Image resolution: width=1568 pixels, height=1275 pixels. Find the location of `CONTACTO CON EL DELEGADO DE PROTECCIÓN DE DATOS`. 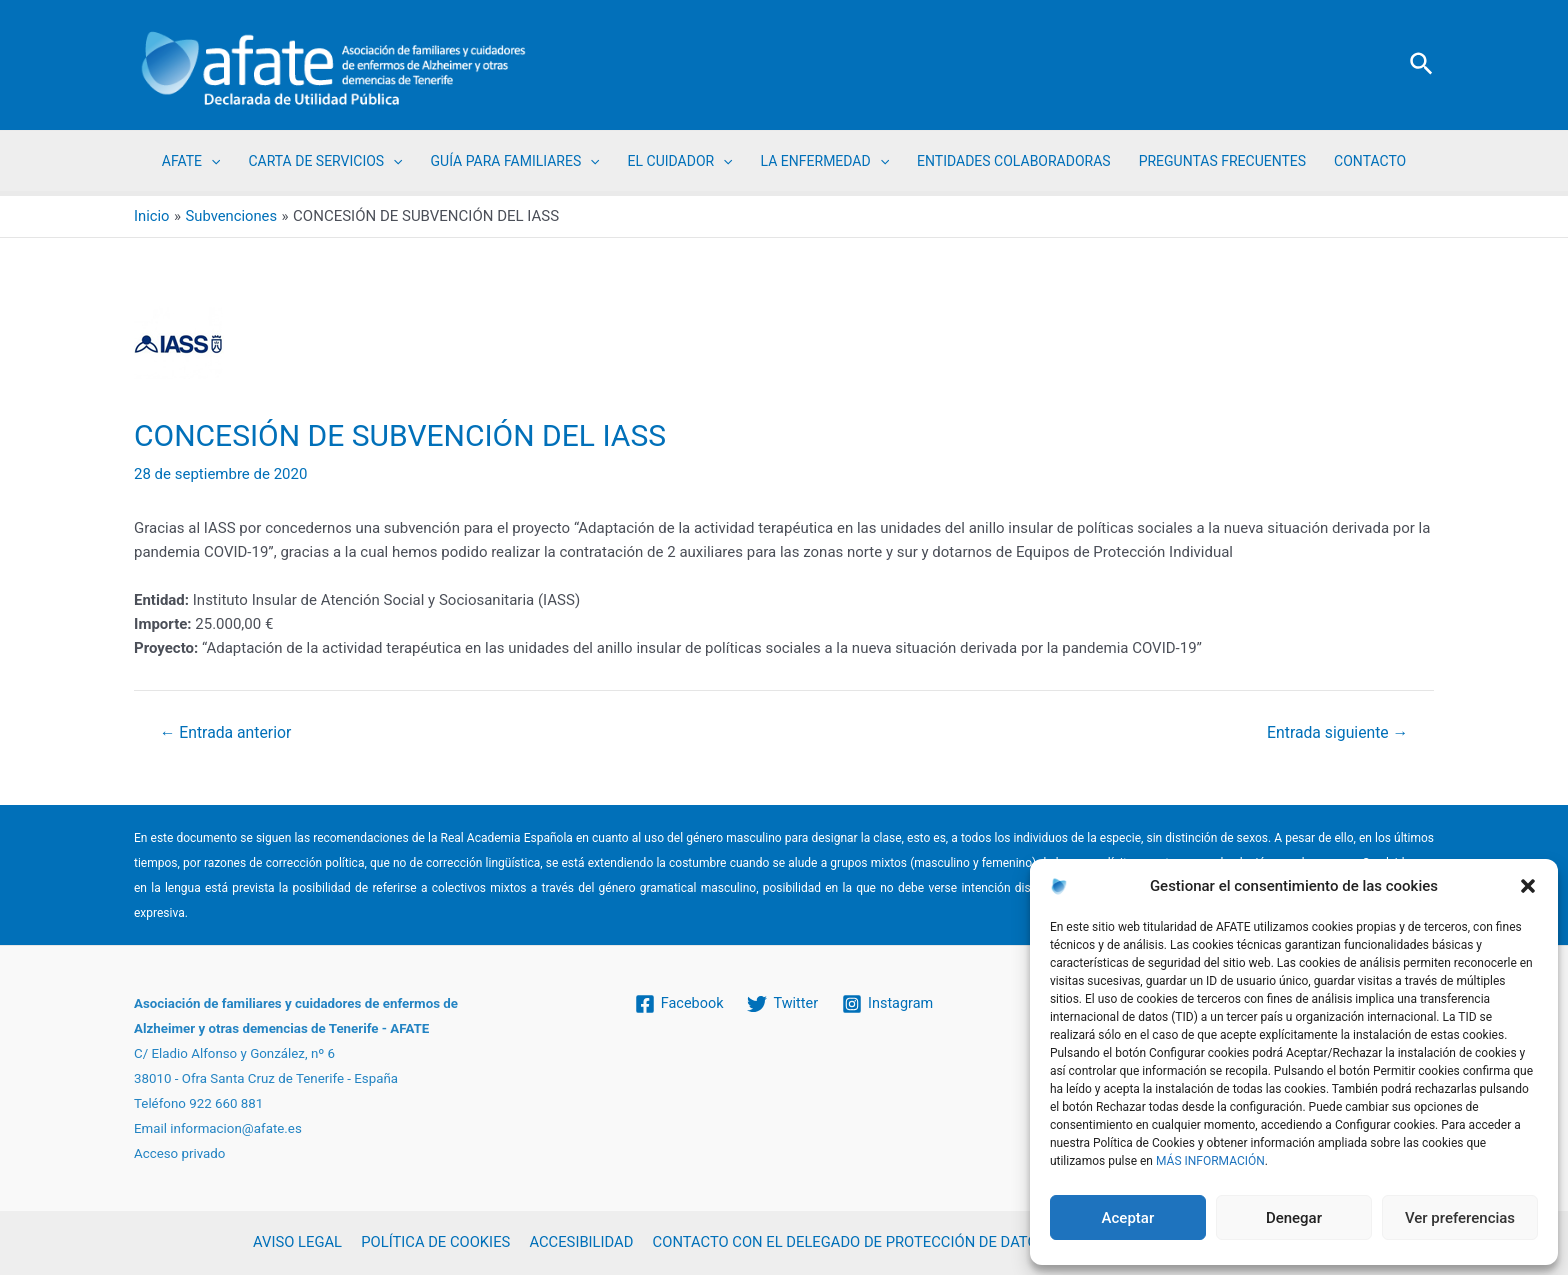

CONTACTO CON EL DELEGADO DE PROTECCIÓN DE DATOS is located at coordinates (846, 1243).